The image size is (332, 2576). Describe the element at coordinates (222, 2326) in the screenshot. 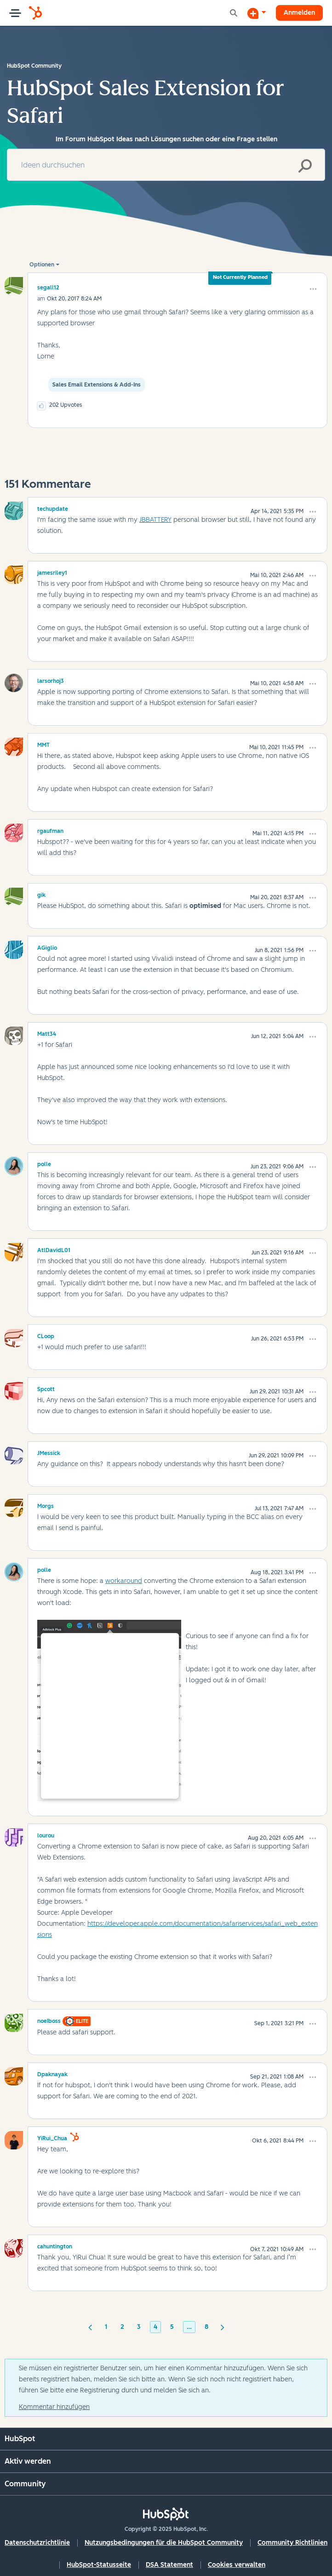

I see `[Nächste Seite]` at that location.